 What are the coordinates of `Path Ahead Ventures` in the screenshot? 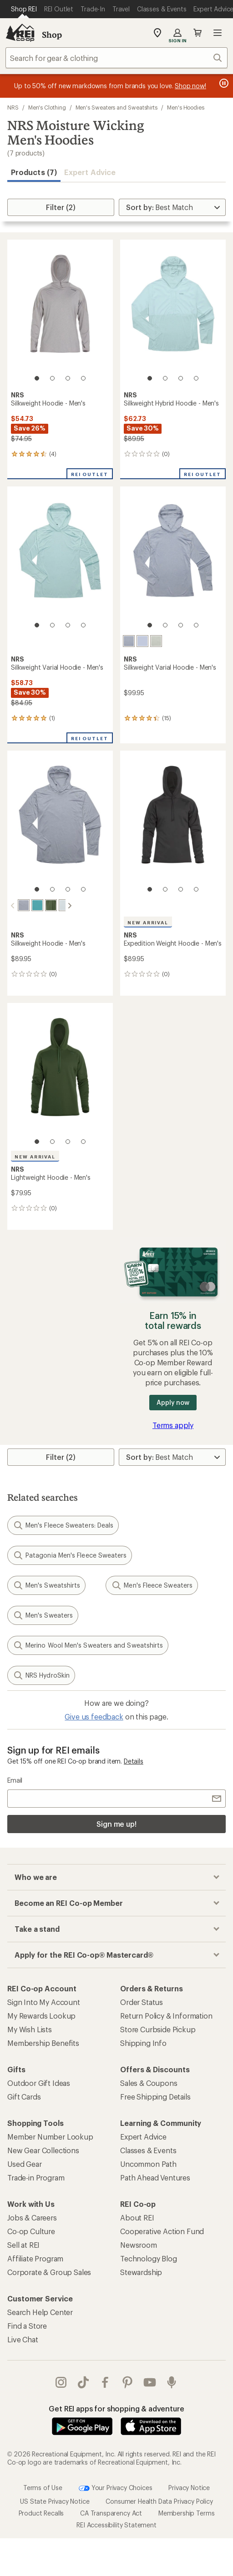 It's located at (155, 2176).